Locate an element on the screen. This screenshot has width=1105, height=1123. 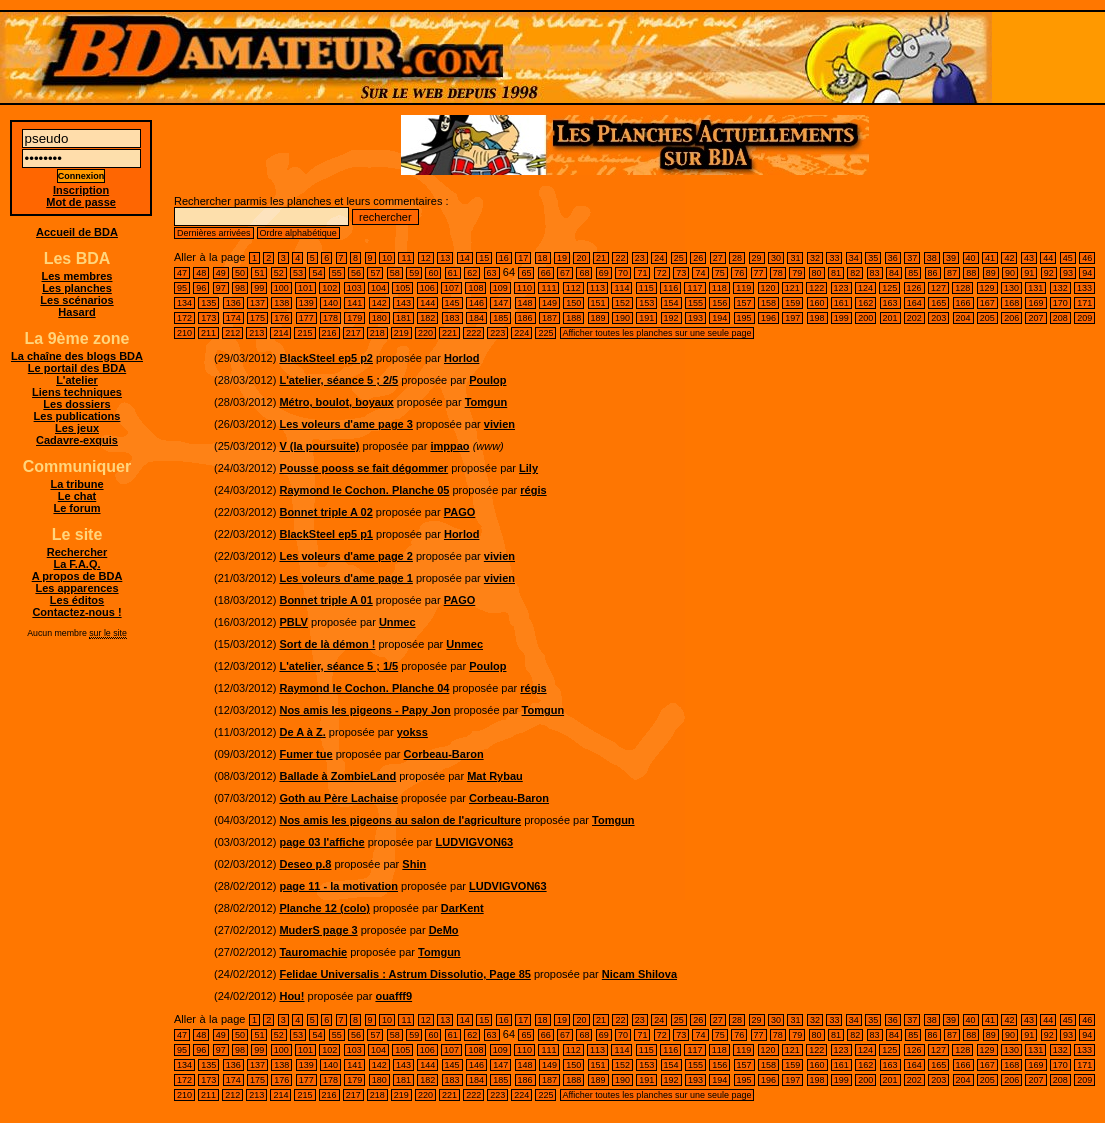
99 is located at coordinates (259, 288).